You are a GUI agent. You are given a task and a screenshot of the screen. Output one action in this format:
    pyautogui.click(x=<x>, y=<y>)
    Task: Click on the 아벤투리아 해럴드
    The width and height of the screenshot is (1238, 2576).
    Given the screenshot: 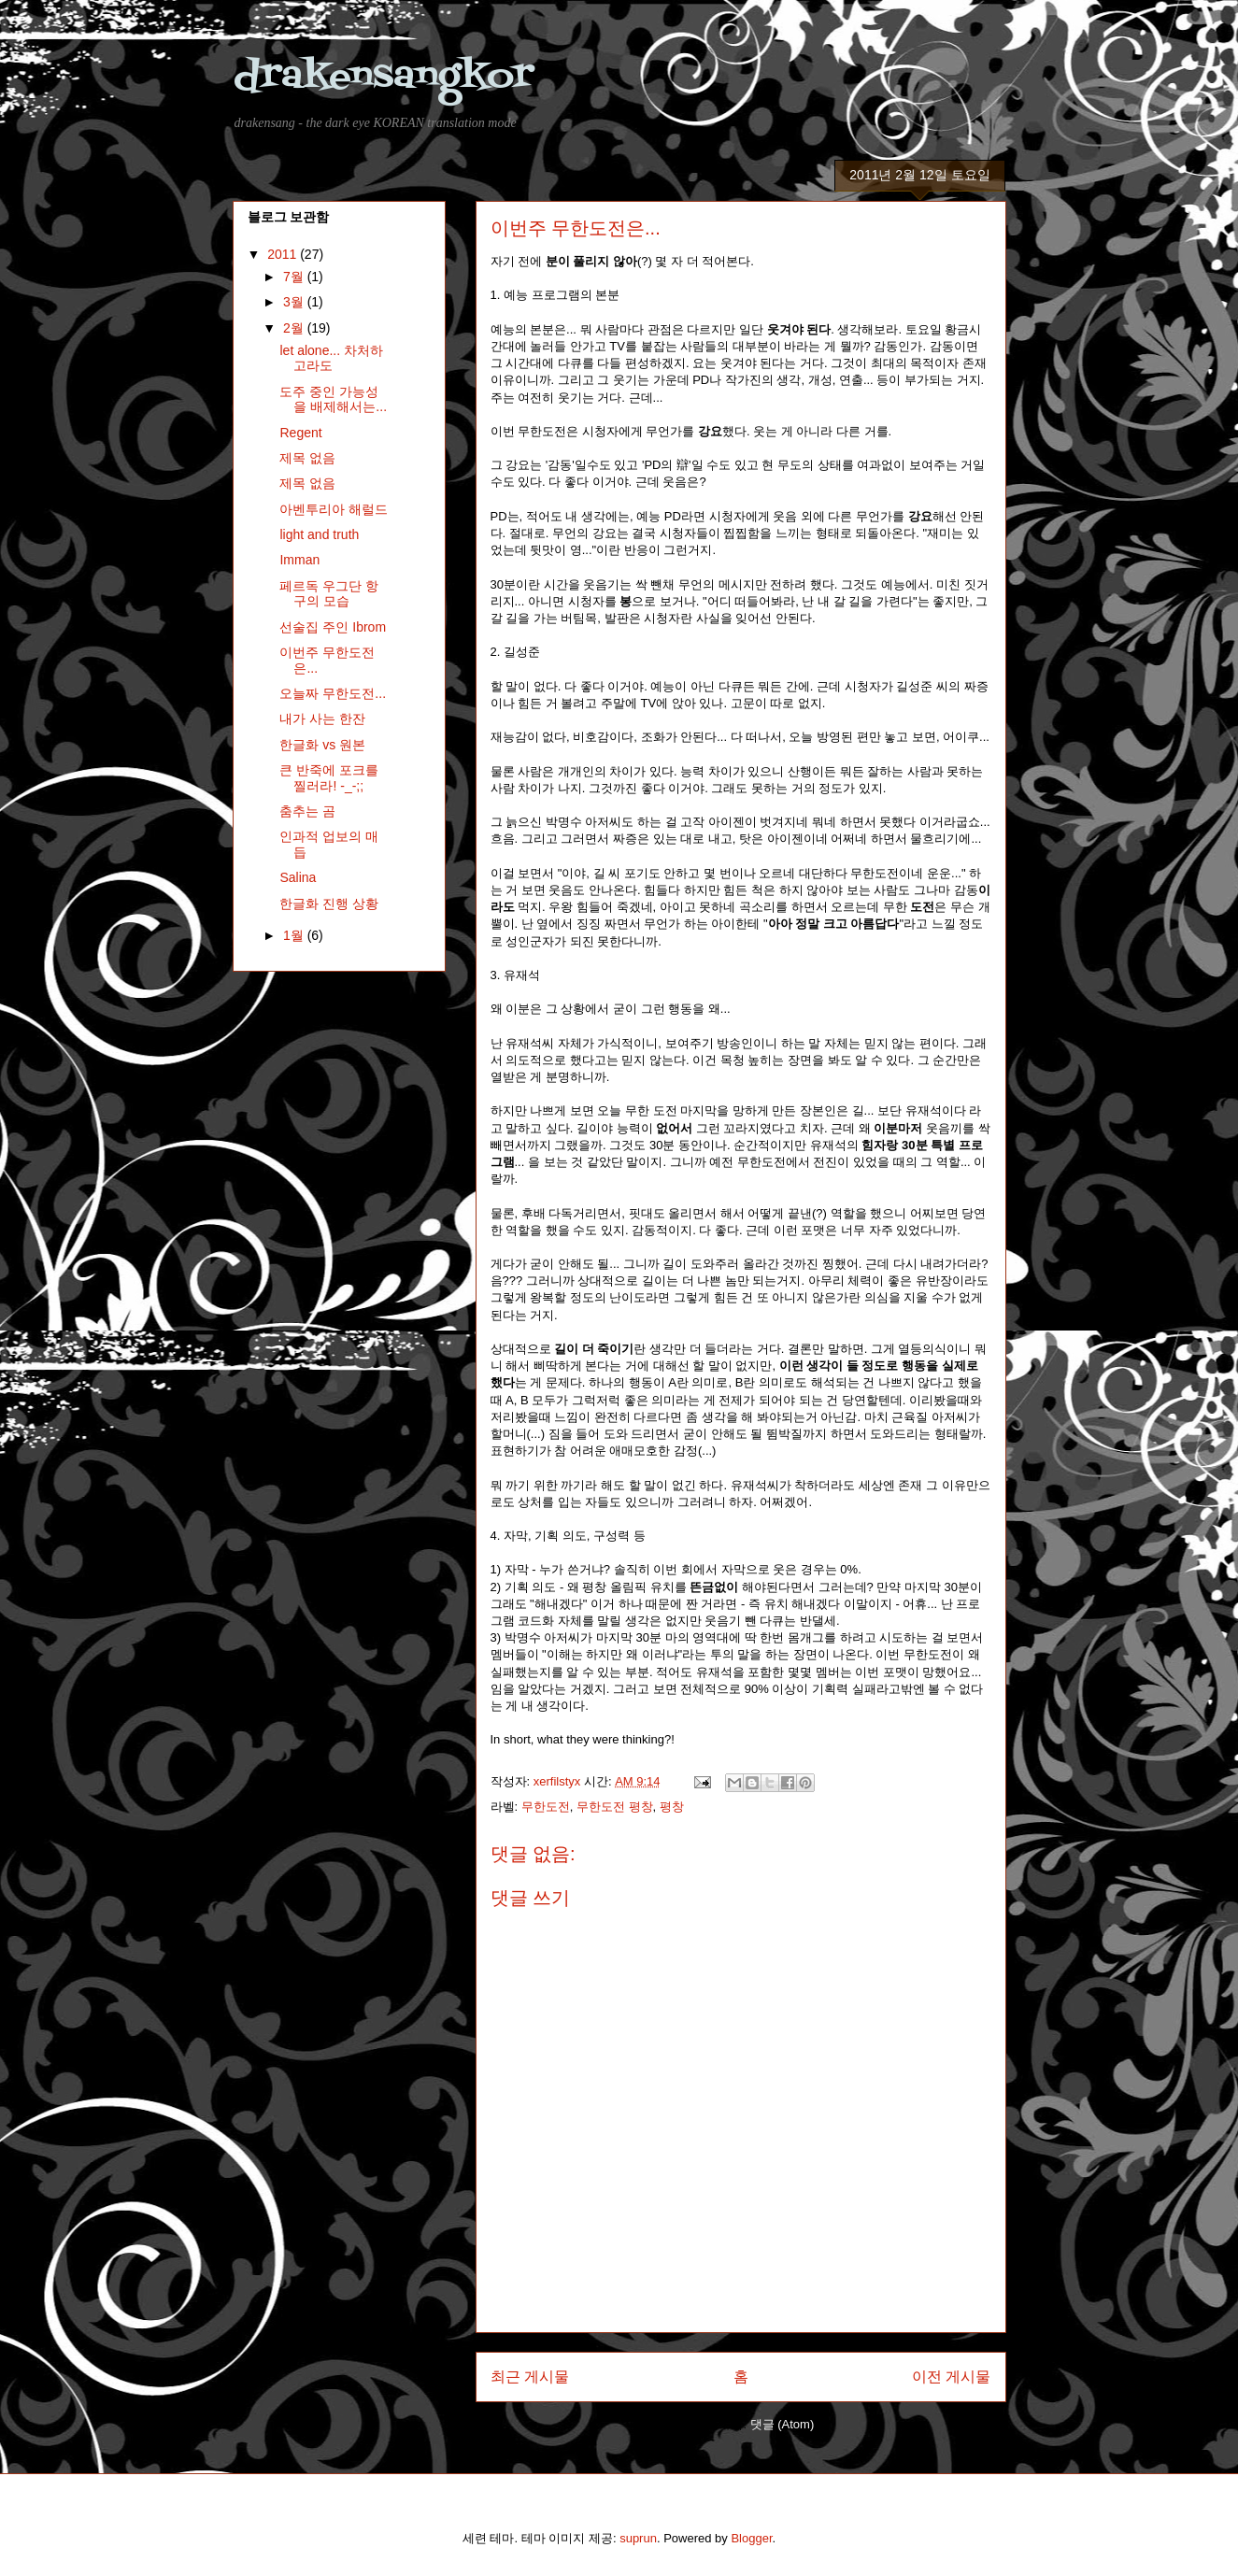 What is the action you would take?
    pyautogui.click(x=333, y=509)
    